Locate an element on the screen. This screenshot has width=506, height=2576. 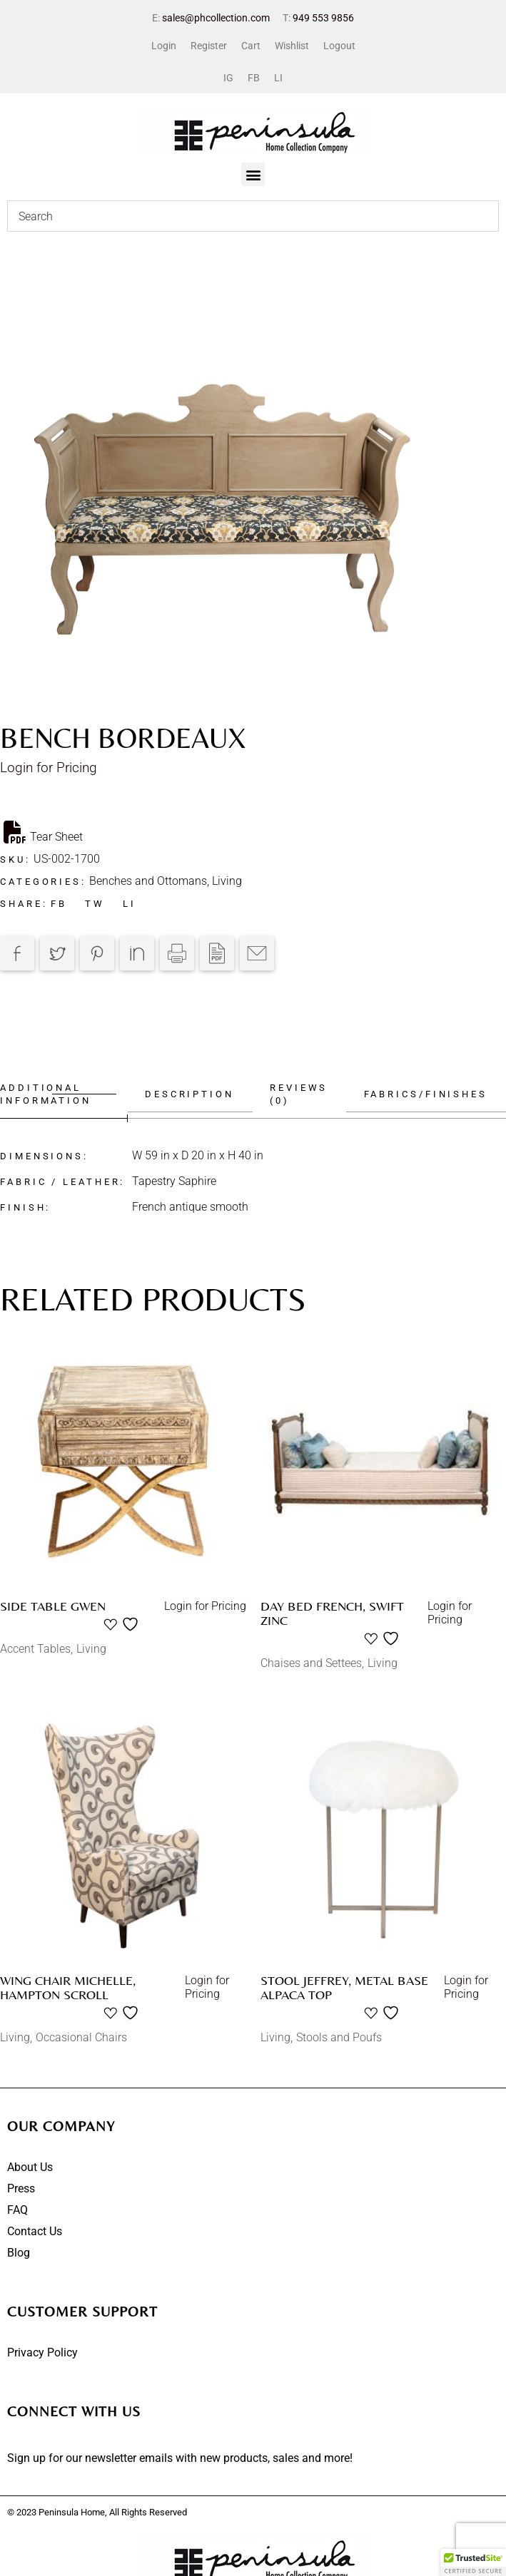
Contact Us is located at coordinates (34, 2231).